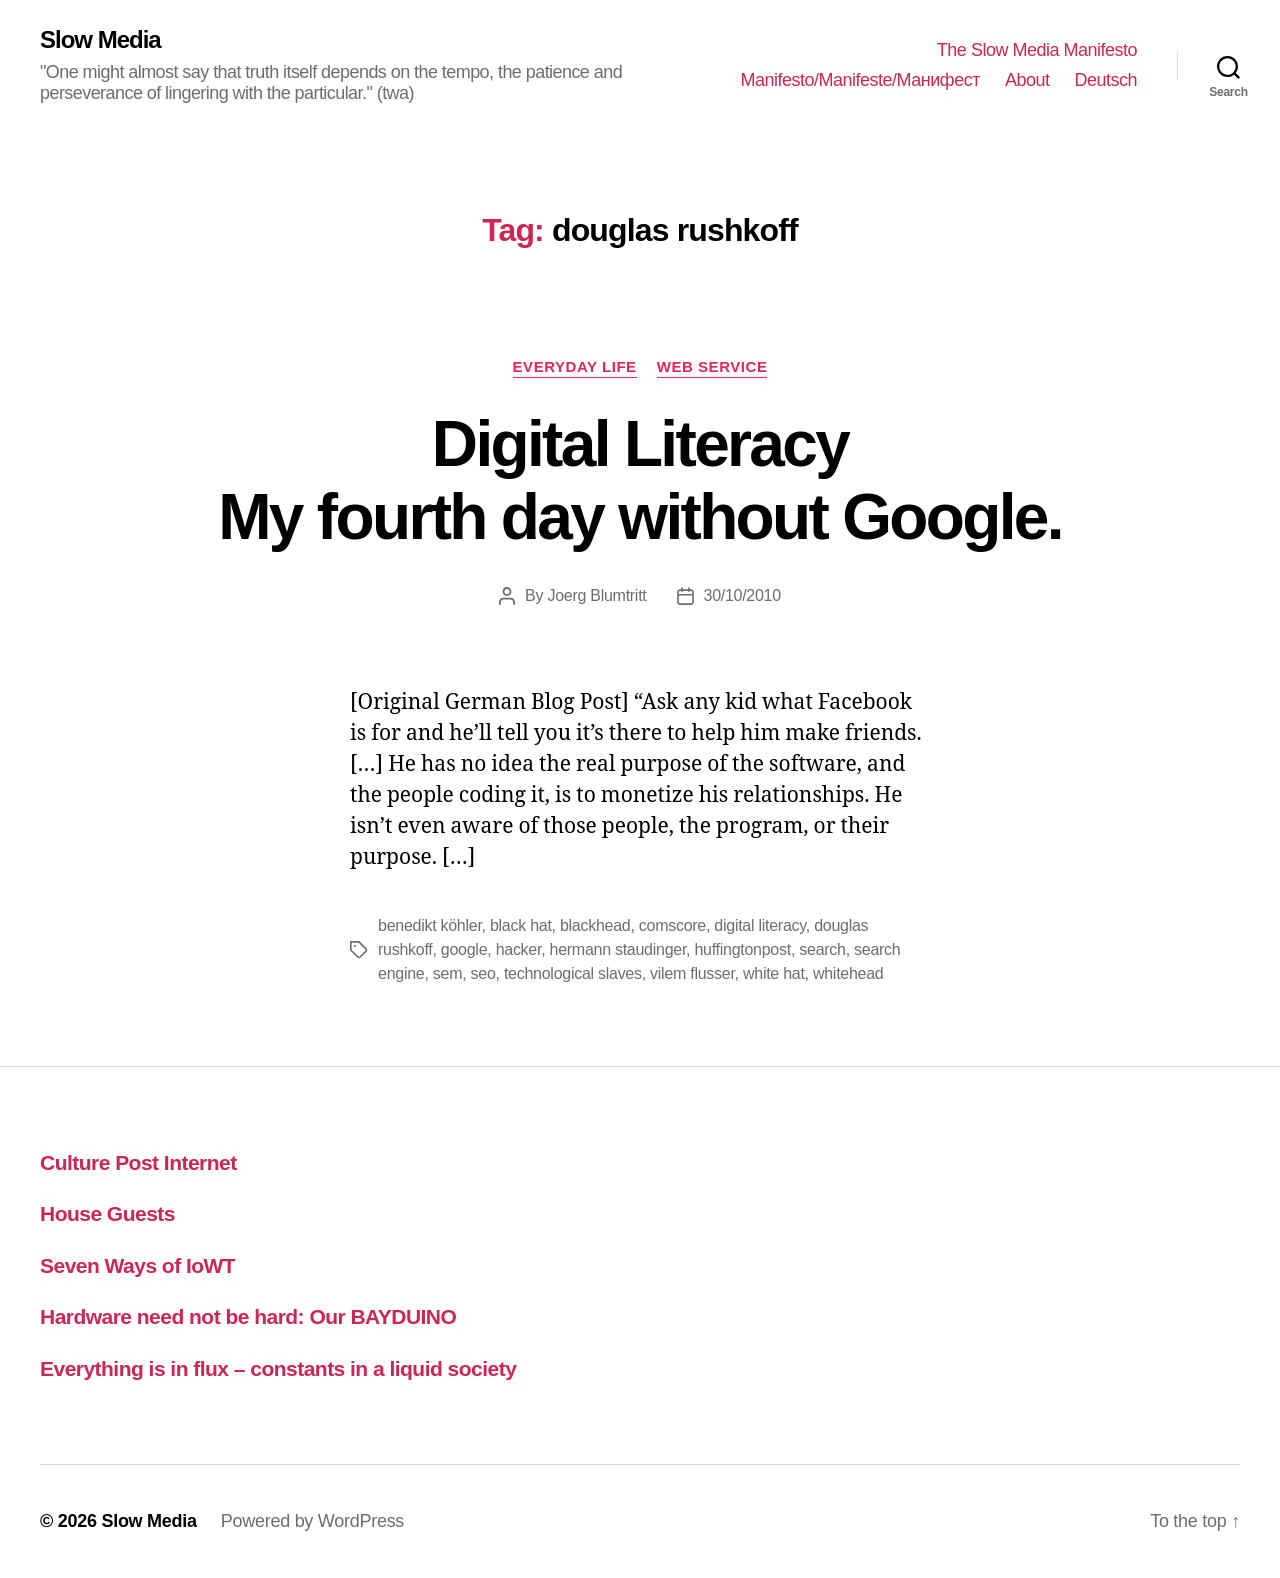 The height and width of the screenshot is (1578, 1280). Describe the element at coordinates (692, 973) in the screenshot. I see `vilem flusser` at that location.